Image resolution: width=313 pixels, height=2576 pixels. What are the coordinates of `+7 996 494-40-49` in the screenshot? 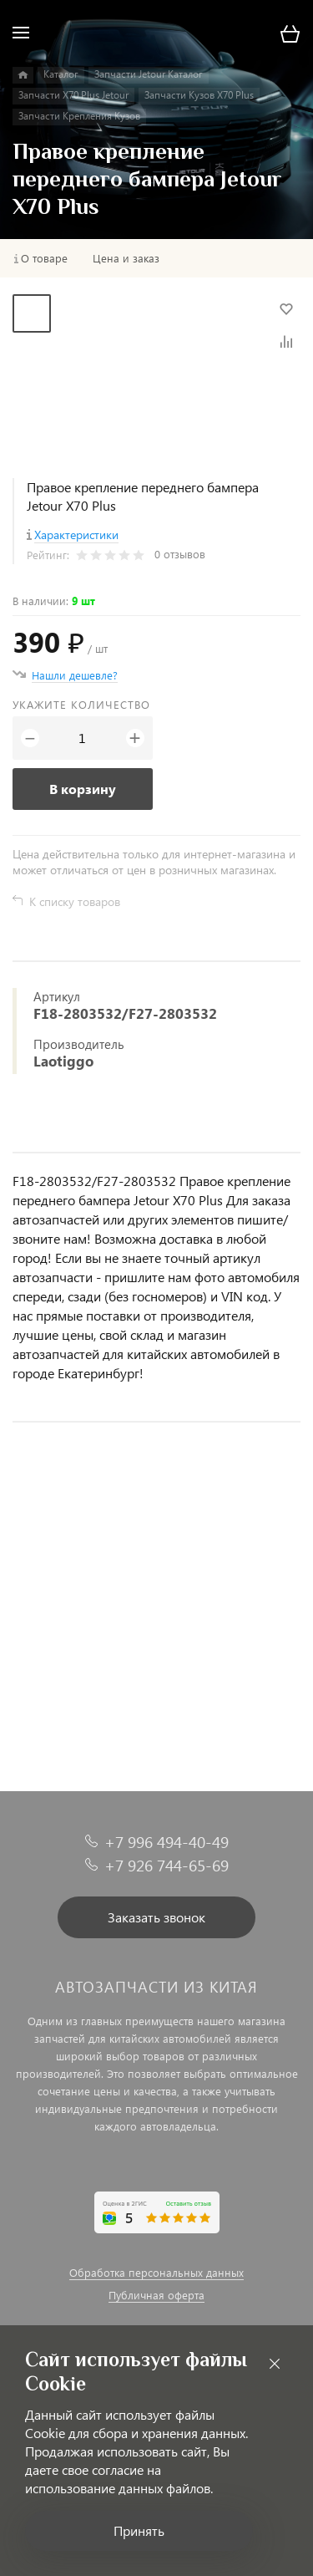 It's located at (166, 1841).